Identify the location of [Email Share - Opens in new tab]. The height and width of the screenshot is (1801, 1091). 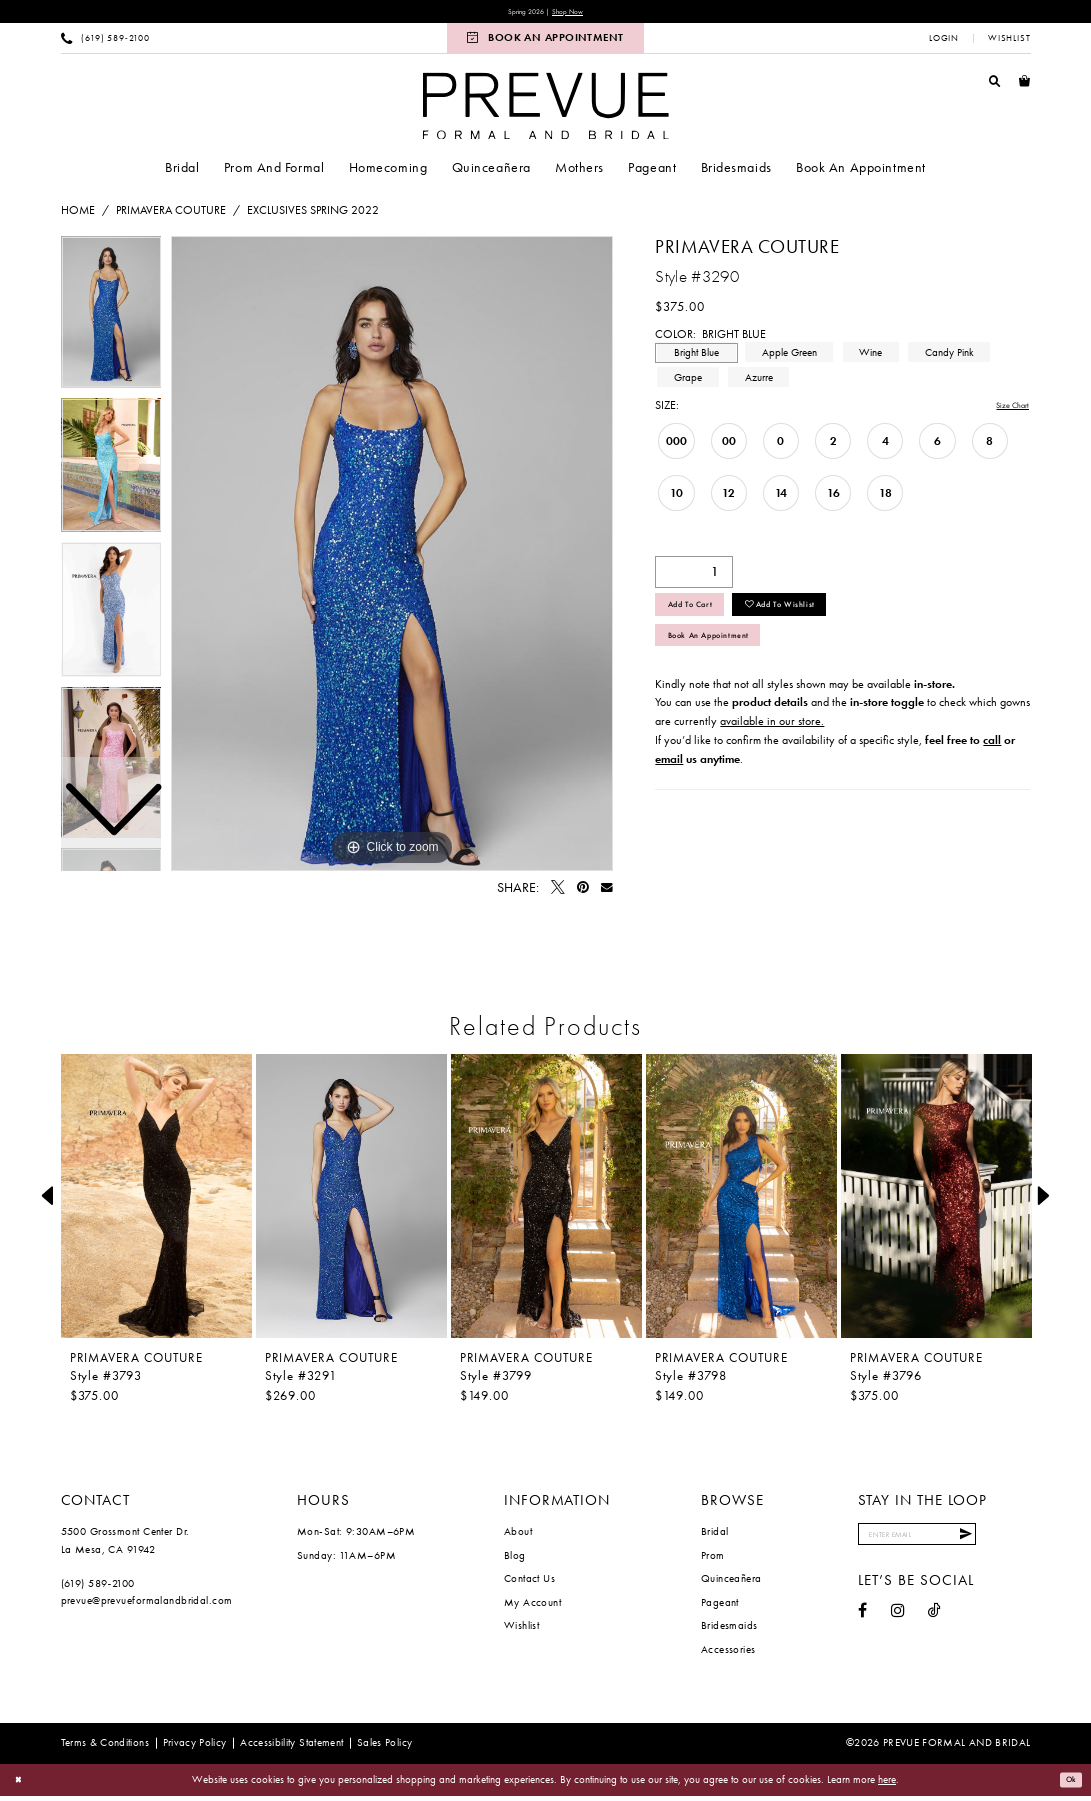
(607, 892).